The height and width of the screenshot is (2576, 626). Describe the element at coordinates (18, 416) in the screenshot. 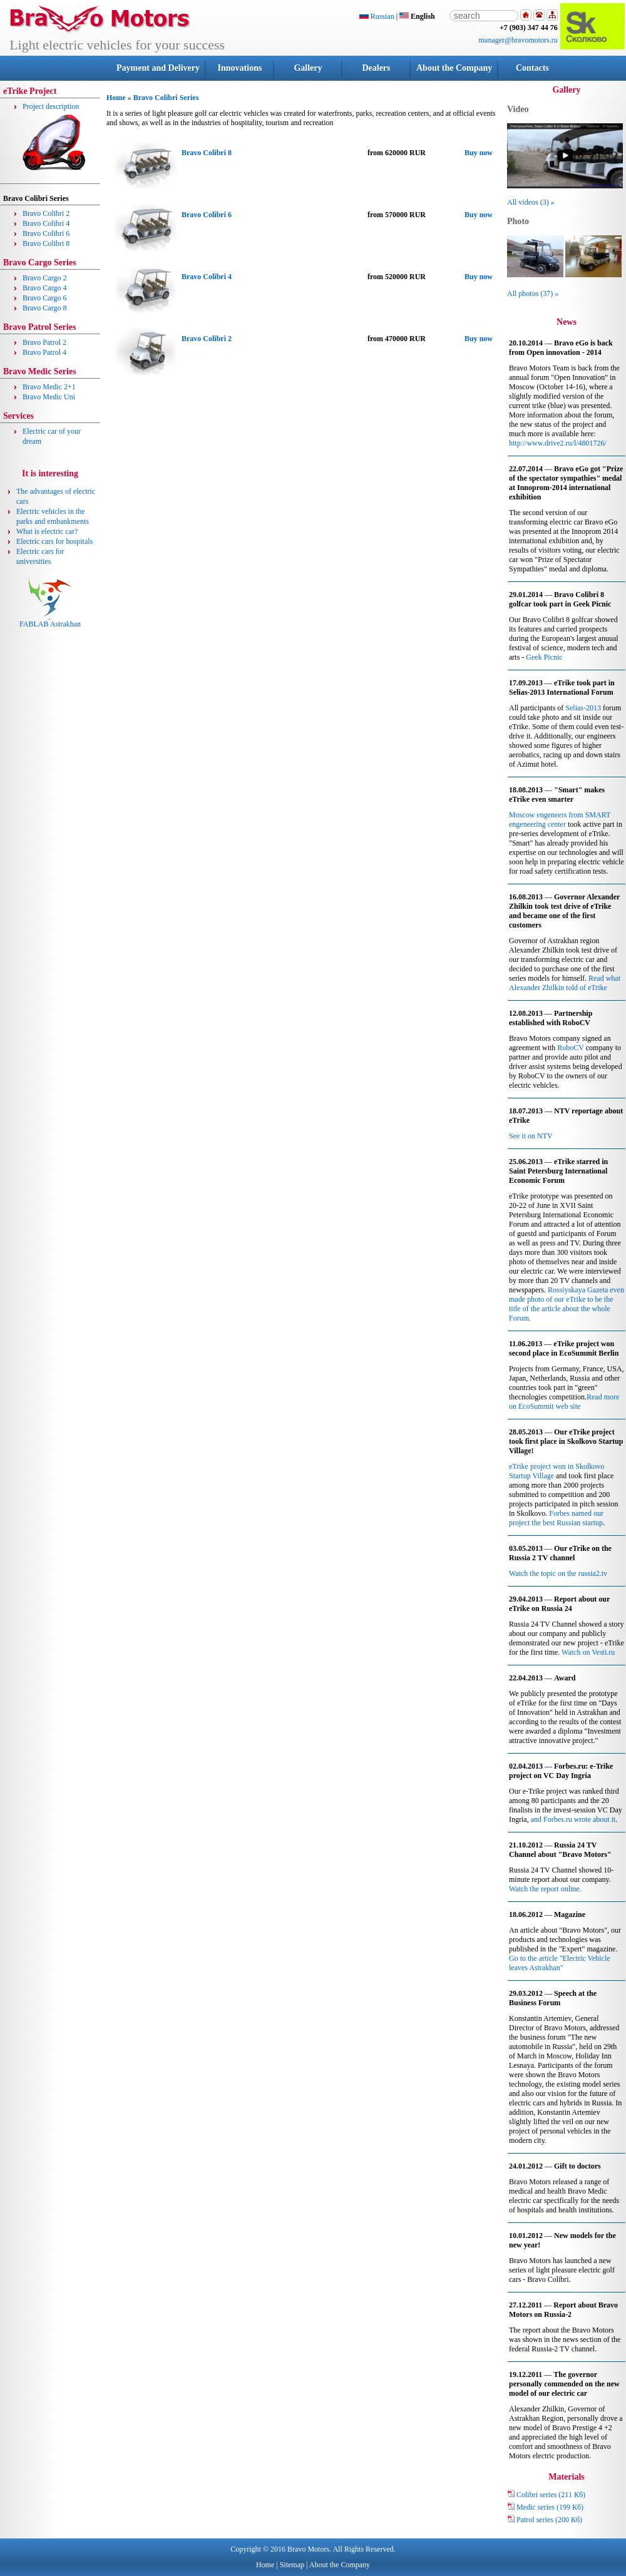

I see `Services` at that location.